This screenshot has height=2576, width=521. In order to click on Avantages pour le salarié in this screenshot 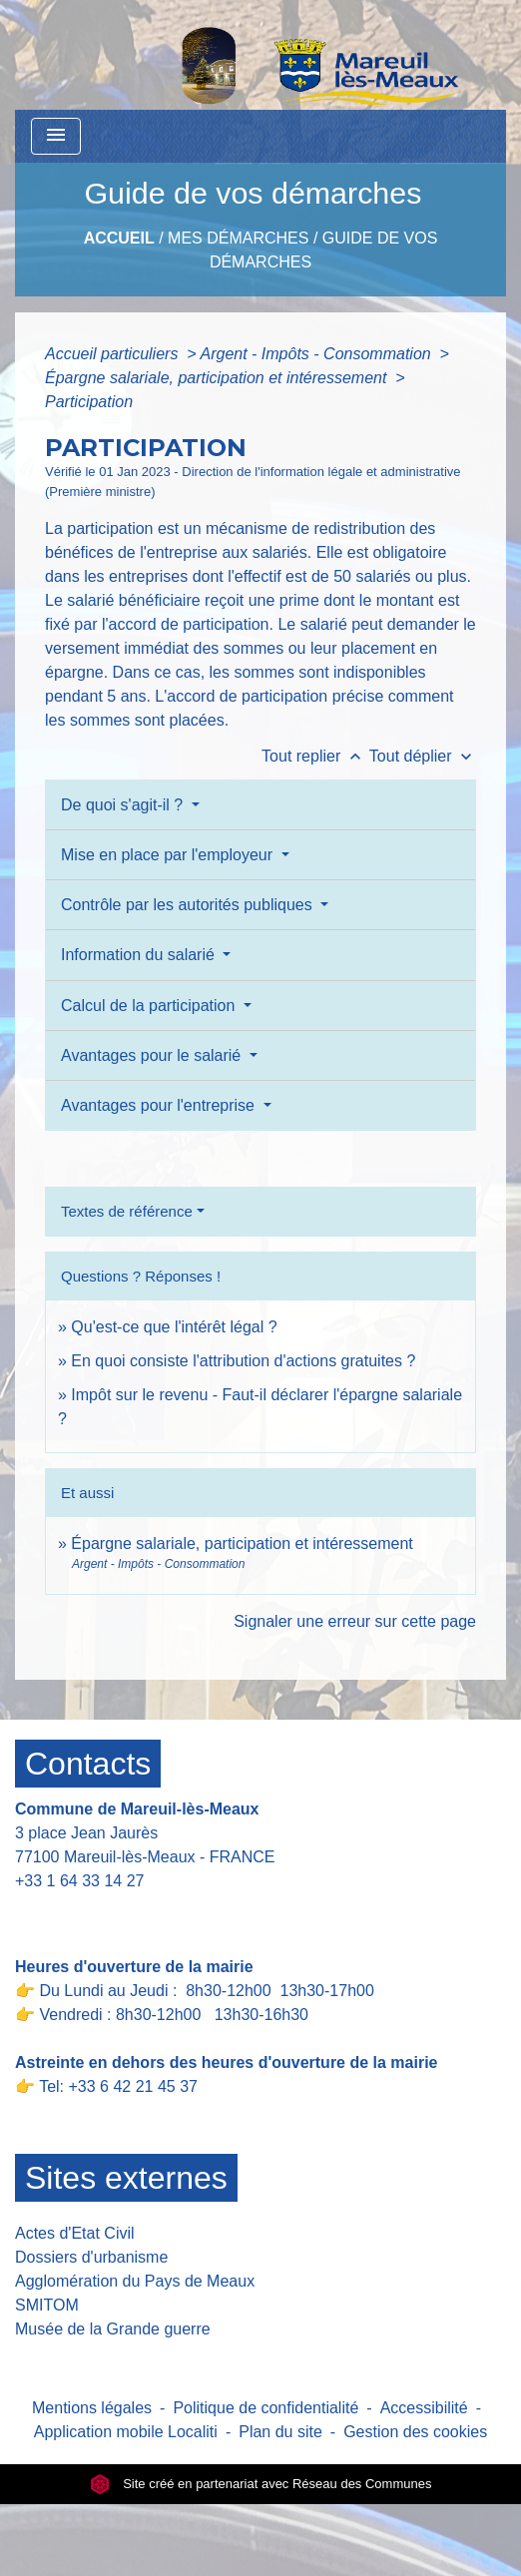, I will do `click(153, 1055)`.